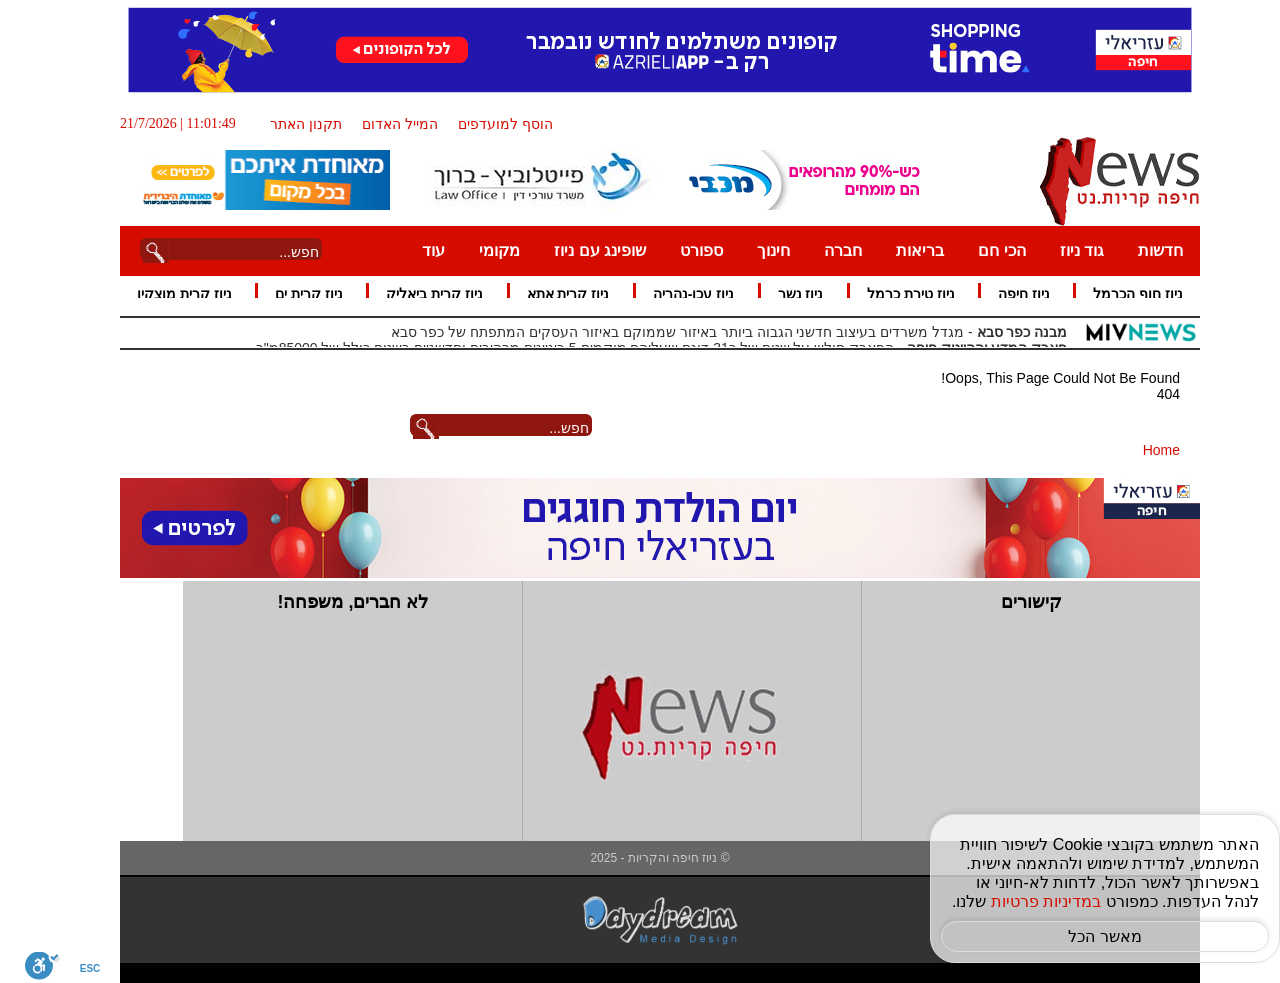 The image size is (1280, 983). What do you see at coordinates (1141, 450) in the screenshot?
I see `Home` at bounding box center [1141, 450].